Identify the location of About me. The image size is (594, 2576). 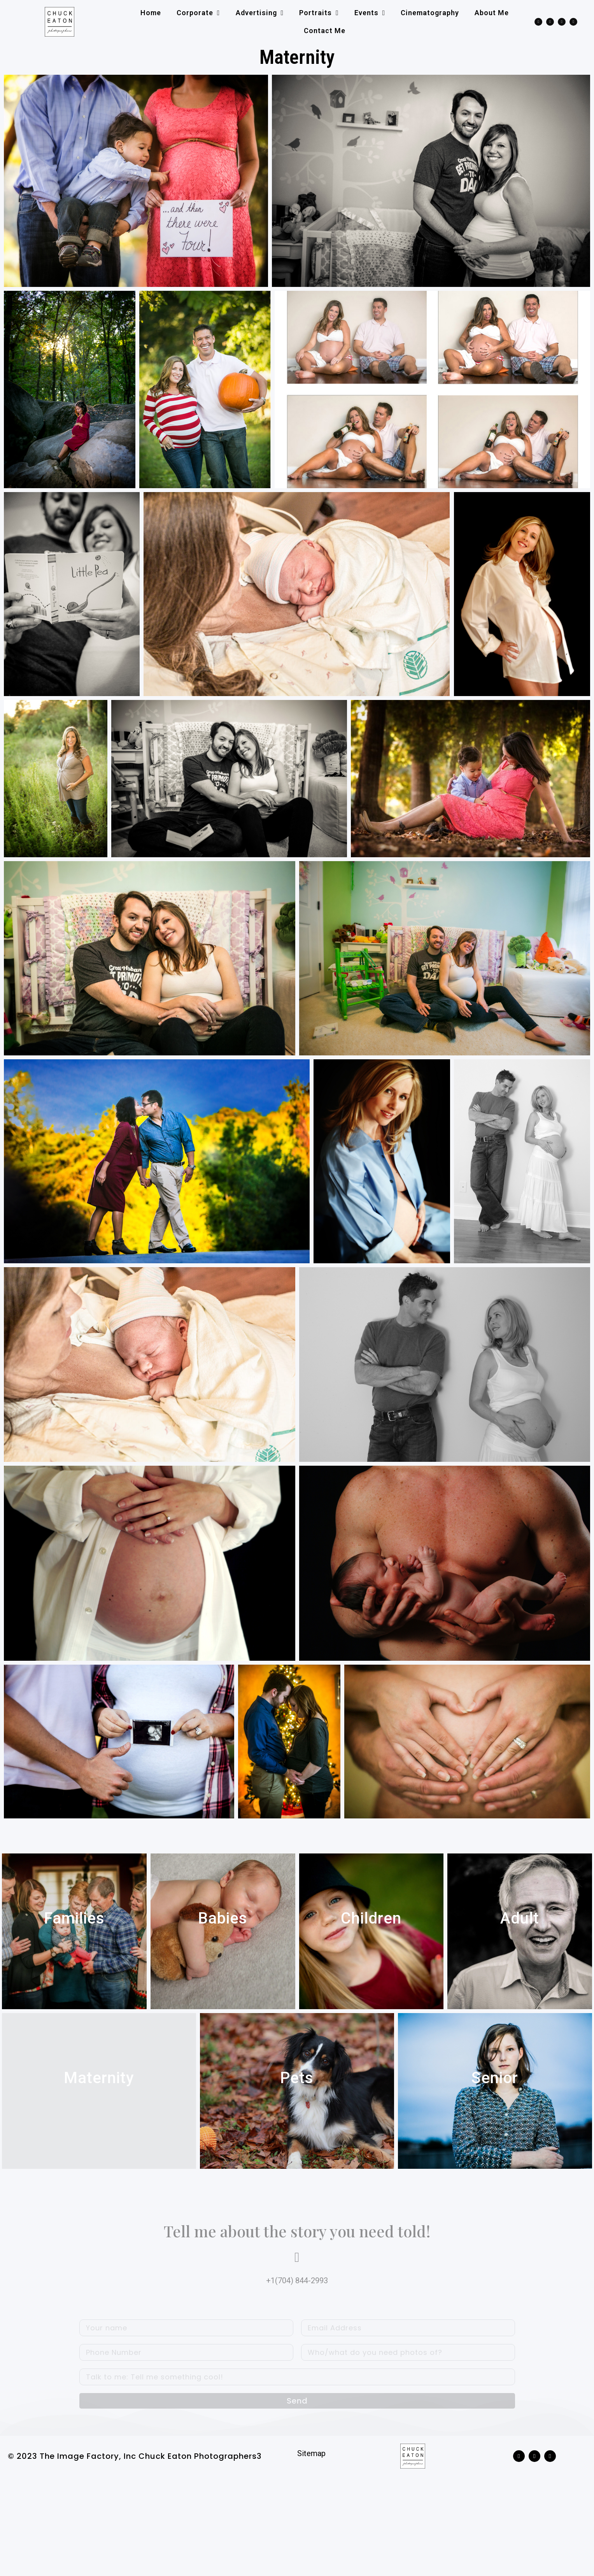
(492, 13).